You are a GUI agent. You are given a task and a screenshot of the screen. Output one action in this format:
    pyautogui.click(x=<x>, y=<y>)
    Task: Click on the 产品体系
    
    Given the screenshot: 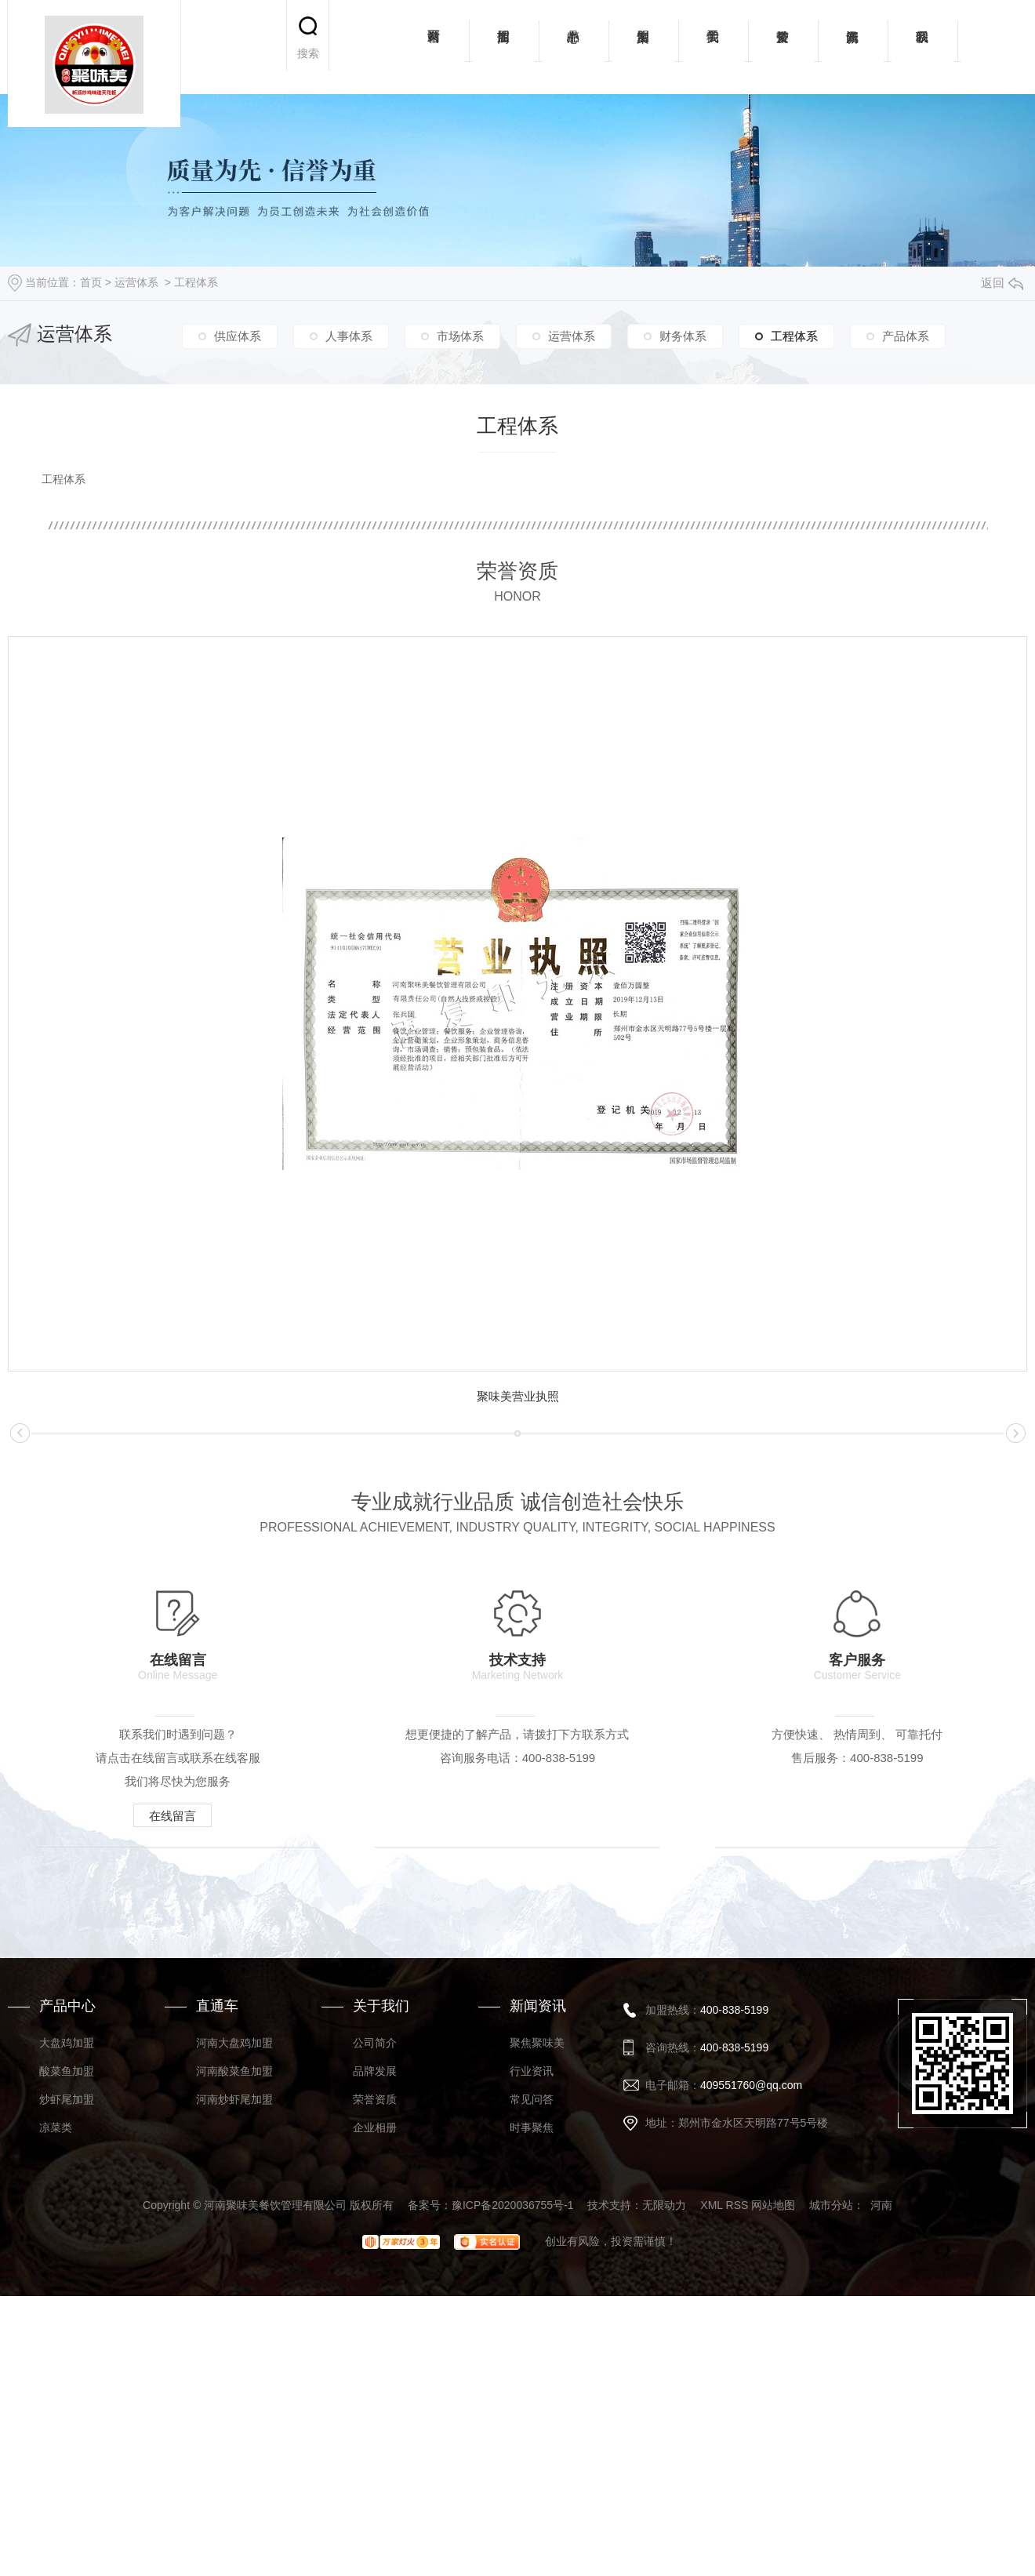 What is the action you would take?
    pyautogui.click(x=905, y=336)
    